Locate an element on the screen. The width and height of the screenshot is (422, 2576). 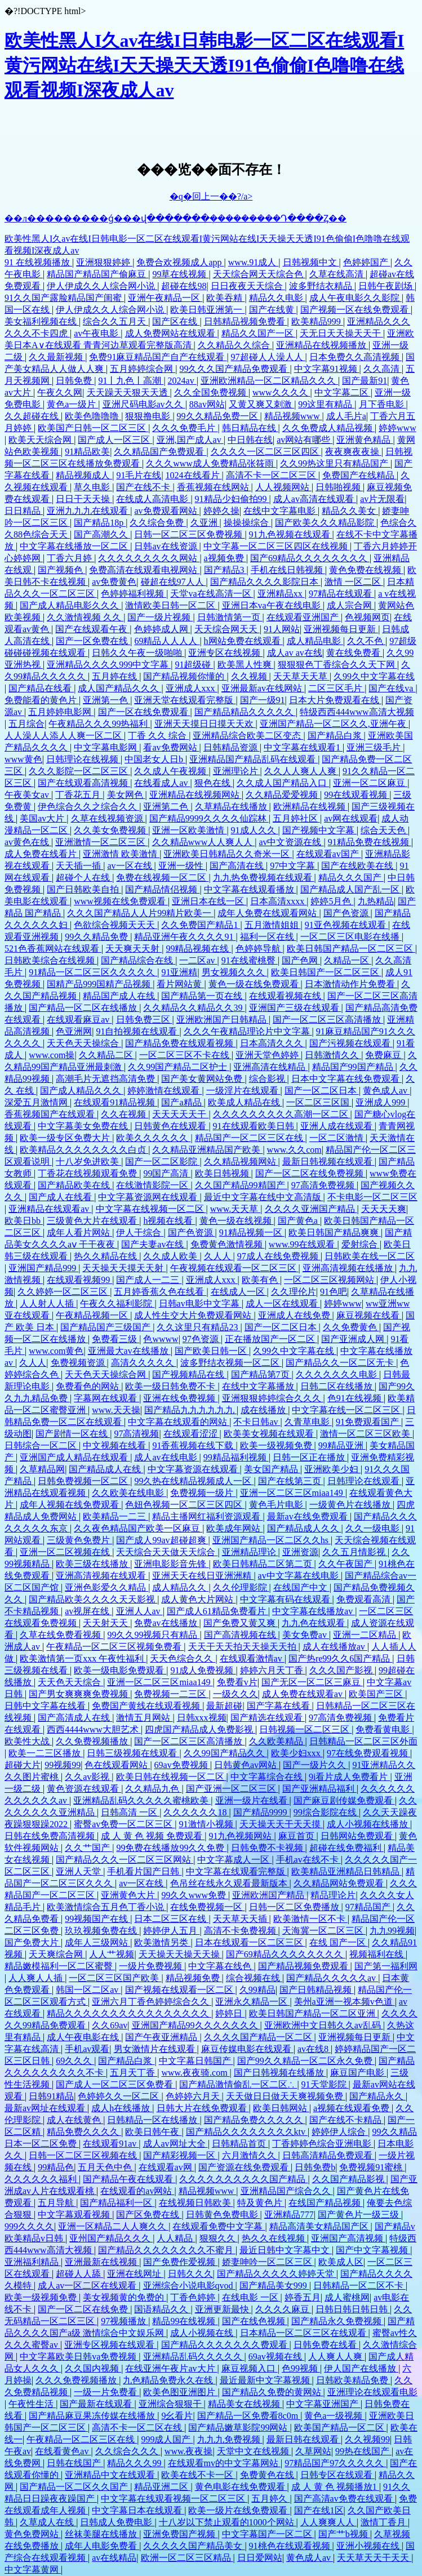
亚洲小视频在线 is located at coordinates (369, 2546).